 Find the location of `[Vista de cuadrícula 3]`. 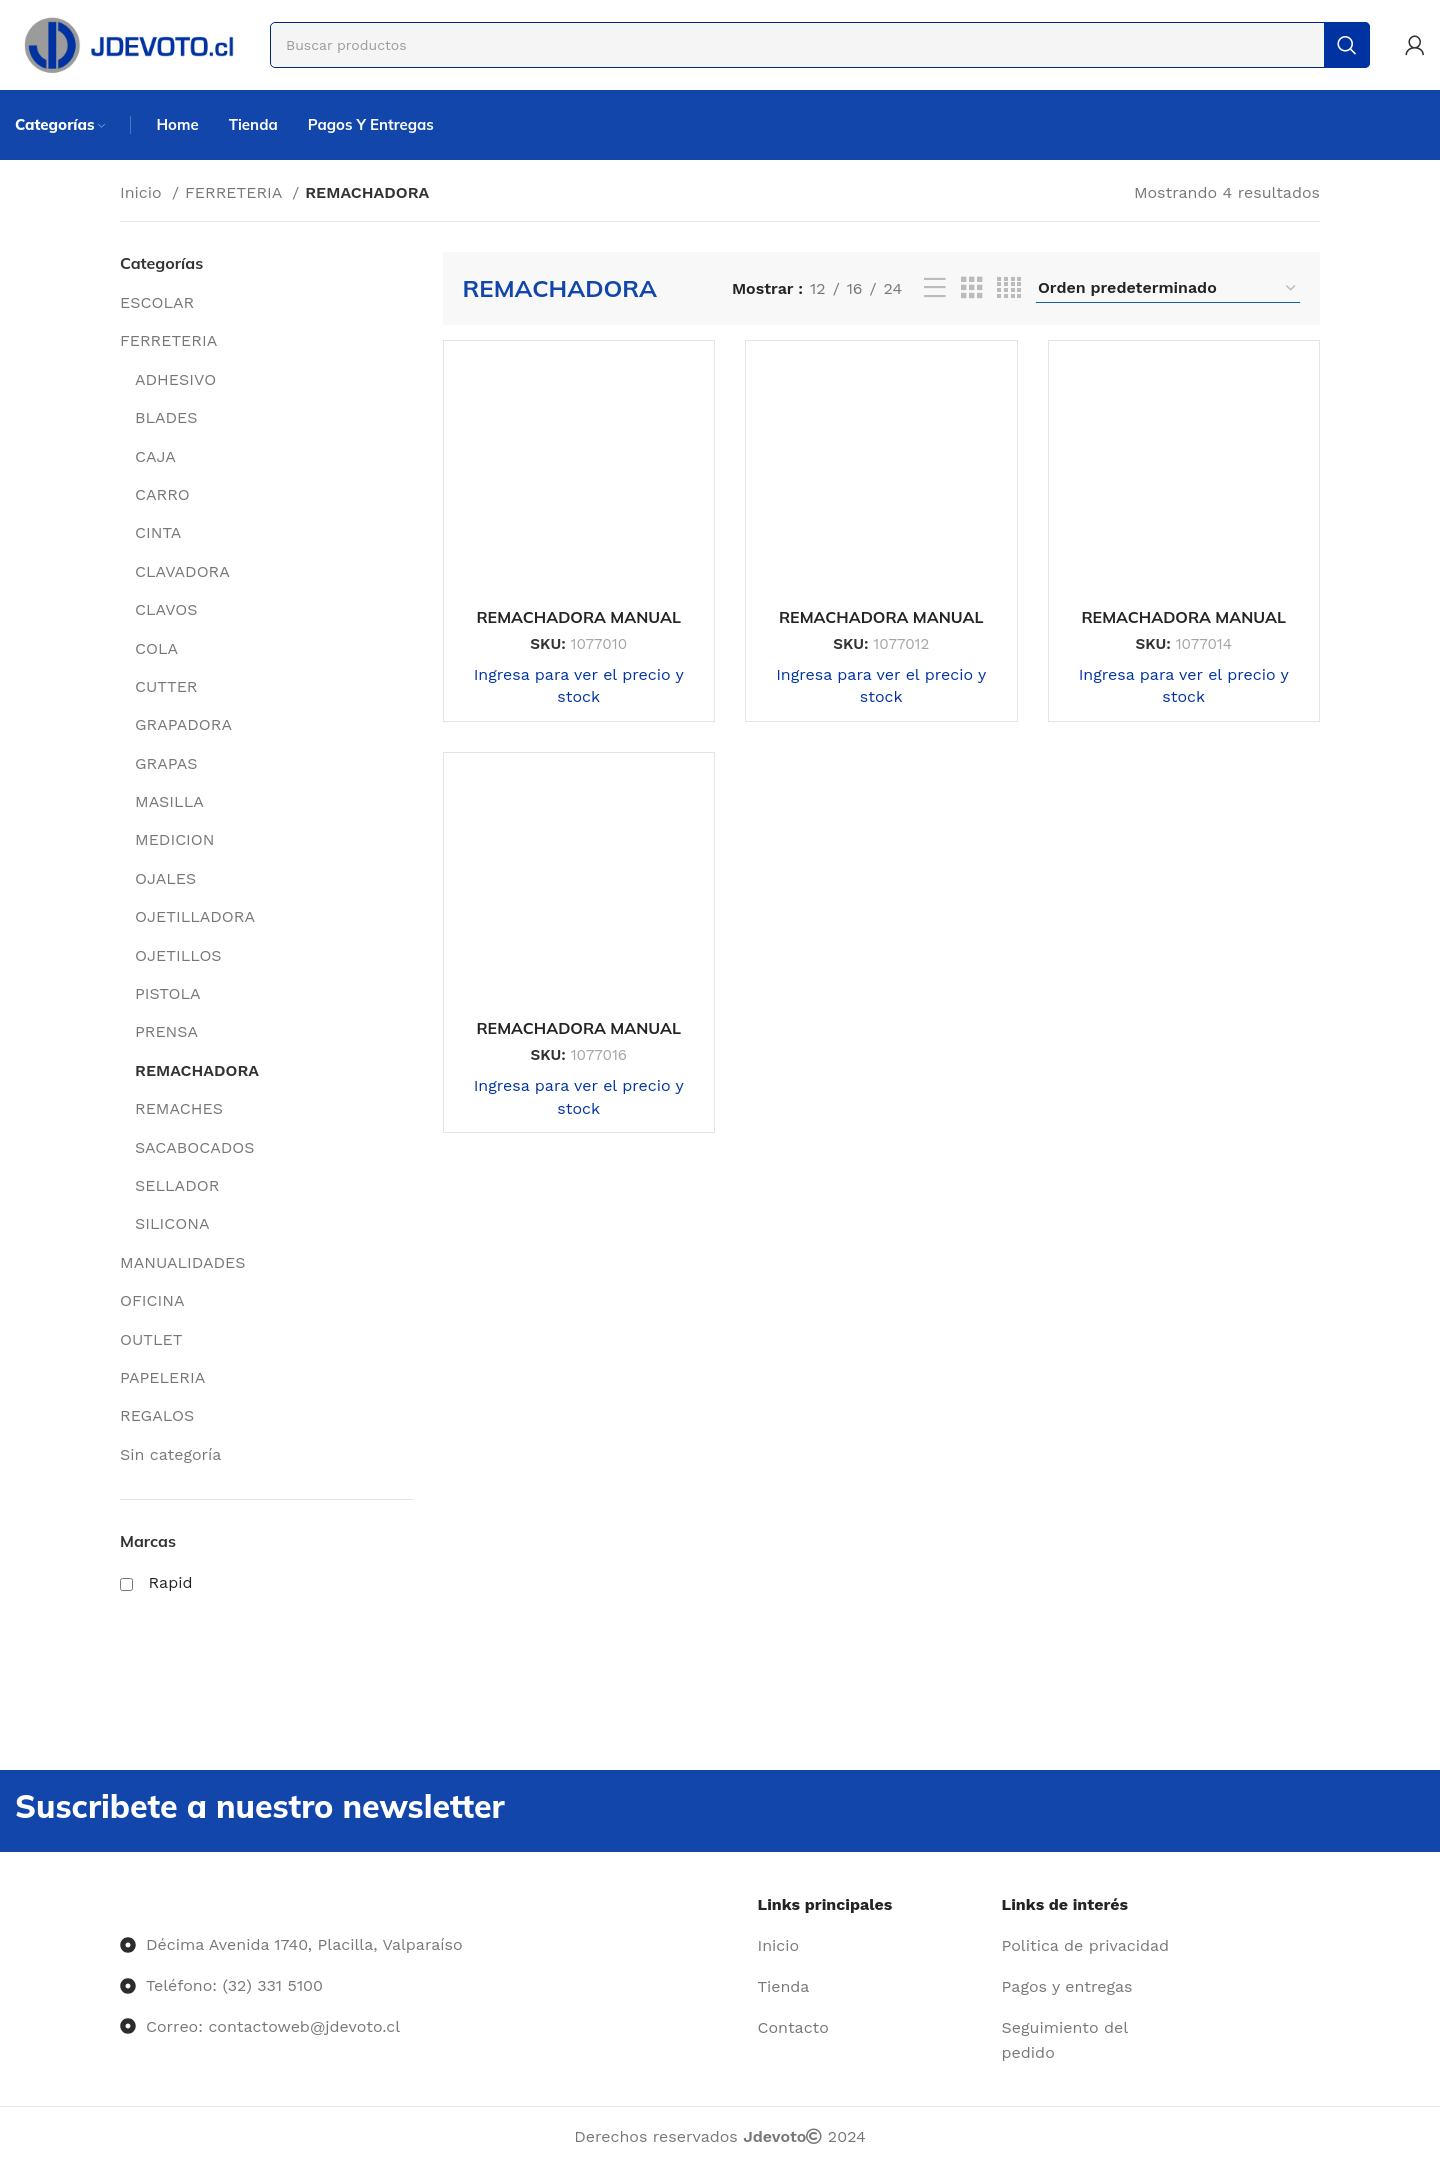

[Vista de cuadrícula 3] is located at coordinates (972, 288).